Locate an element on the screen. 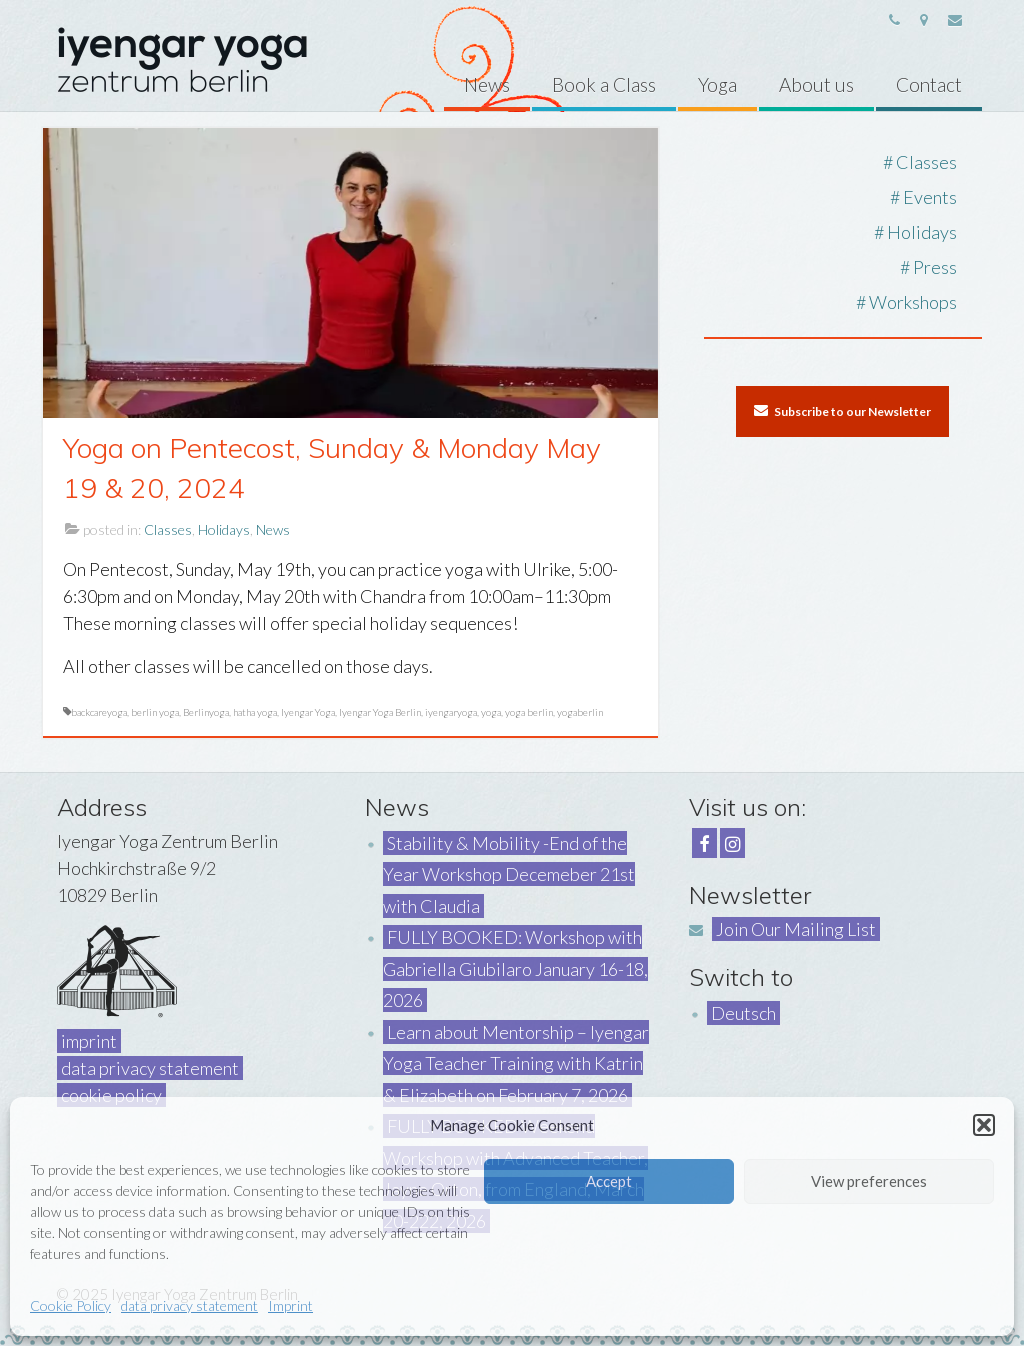 The width and height of the screenshot is (1024, 1346). Holidays is located at coordinates (224, 529).